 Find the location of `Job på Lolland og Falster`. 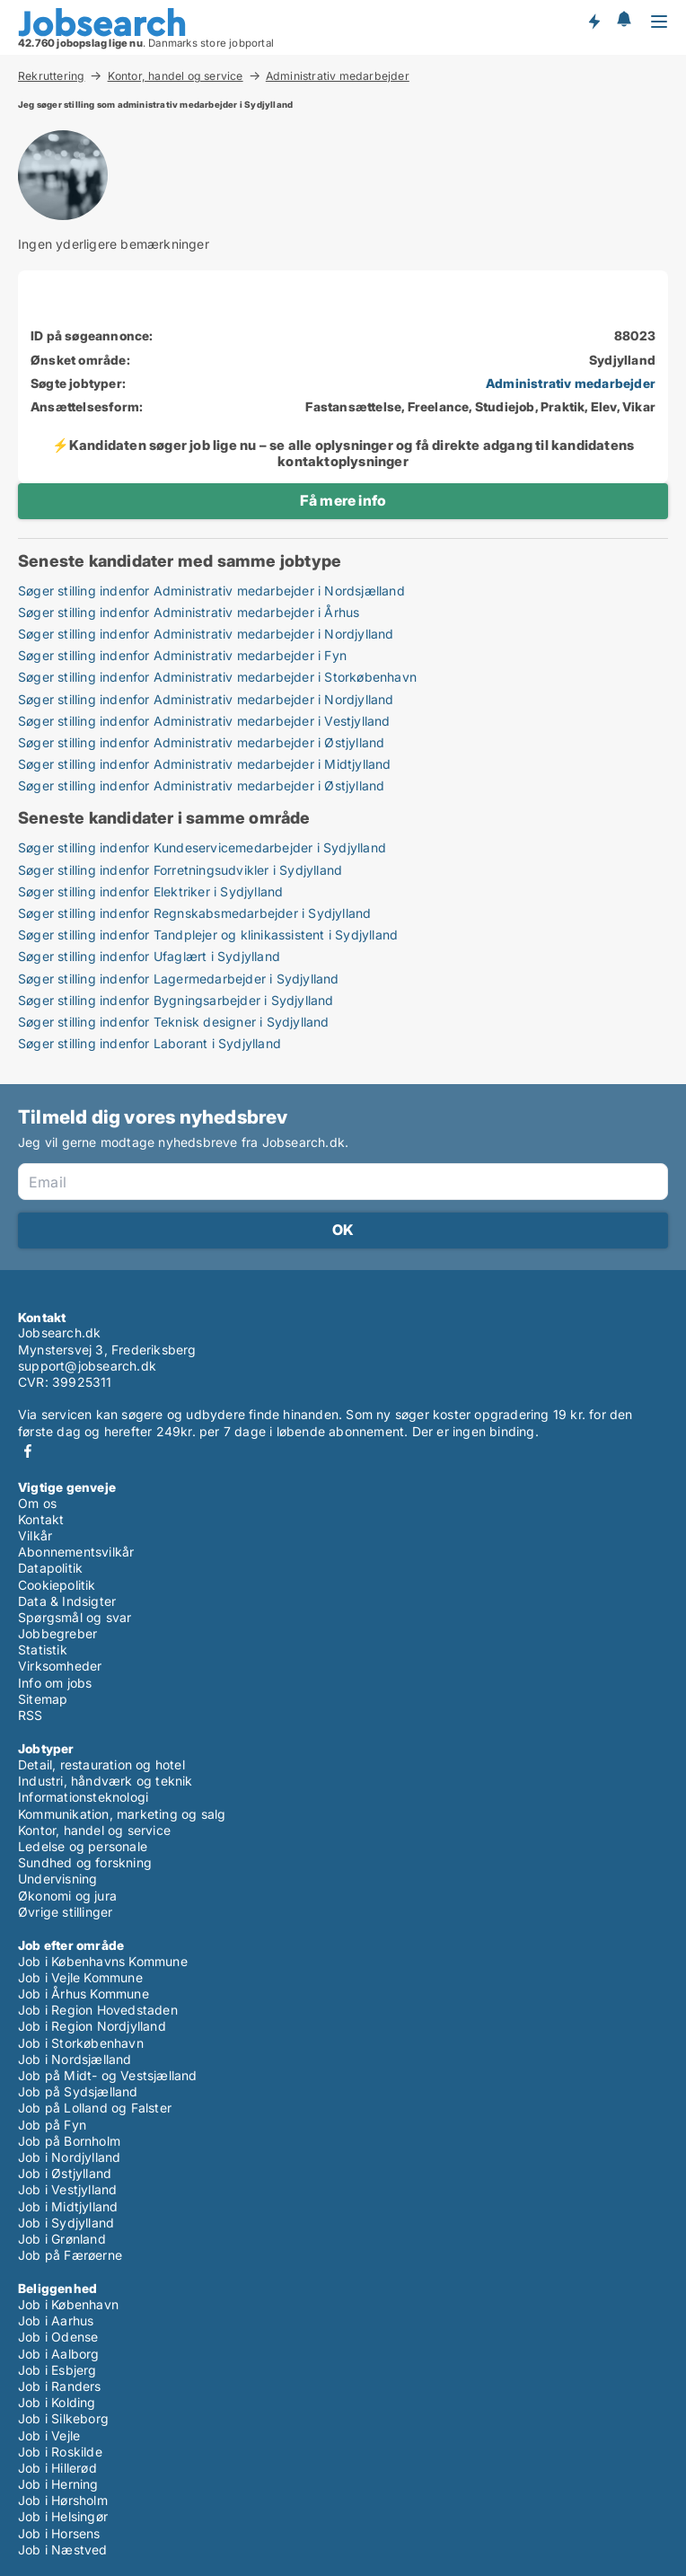

Job på Lolland og Falster is located at coordinates (95, 2107).